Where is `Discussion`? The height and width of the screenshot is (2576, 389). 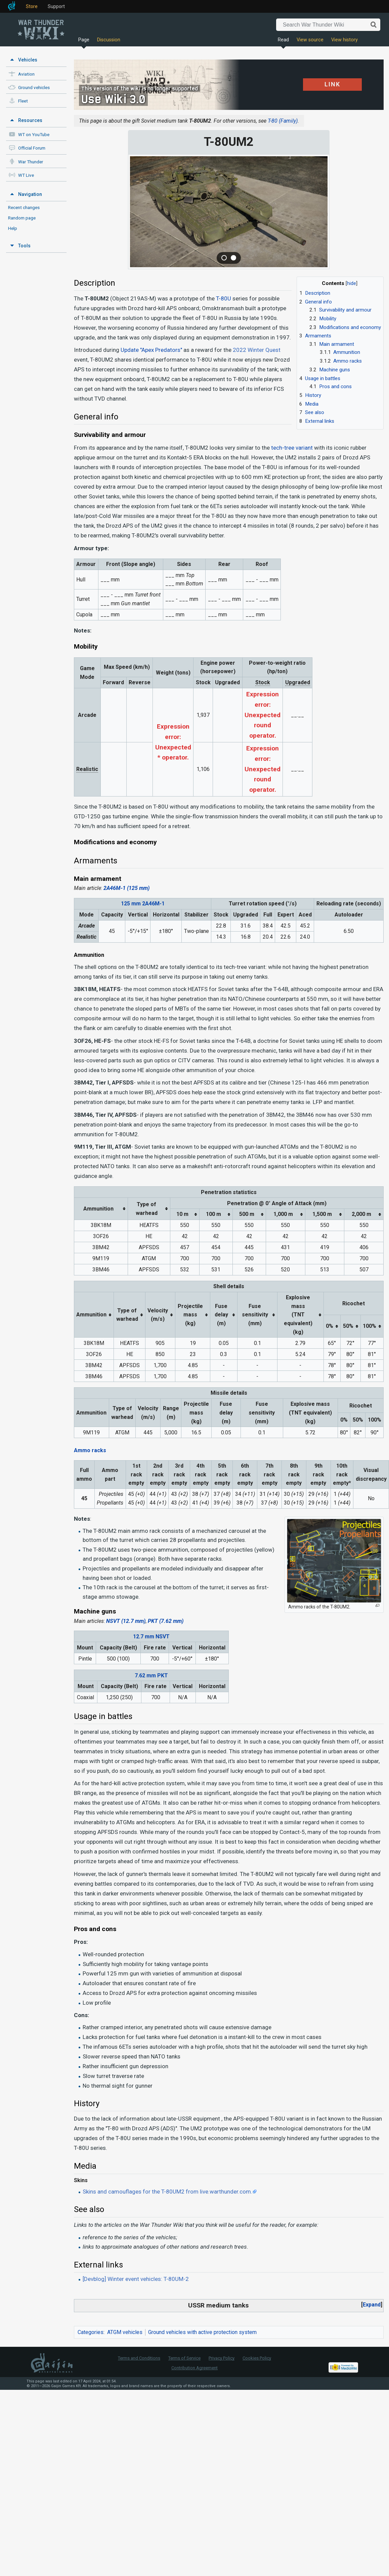
Discussion is located at coordinates (108, 40).